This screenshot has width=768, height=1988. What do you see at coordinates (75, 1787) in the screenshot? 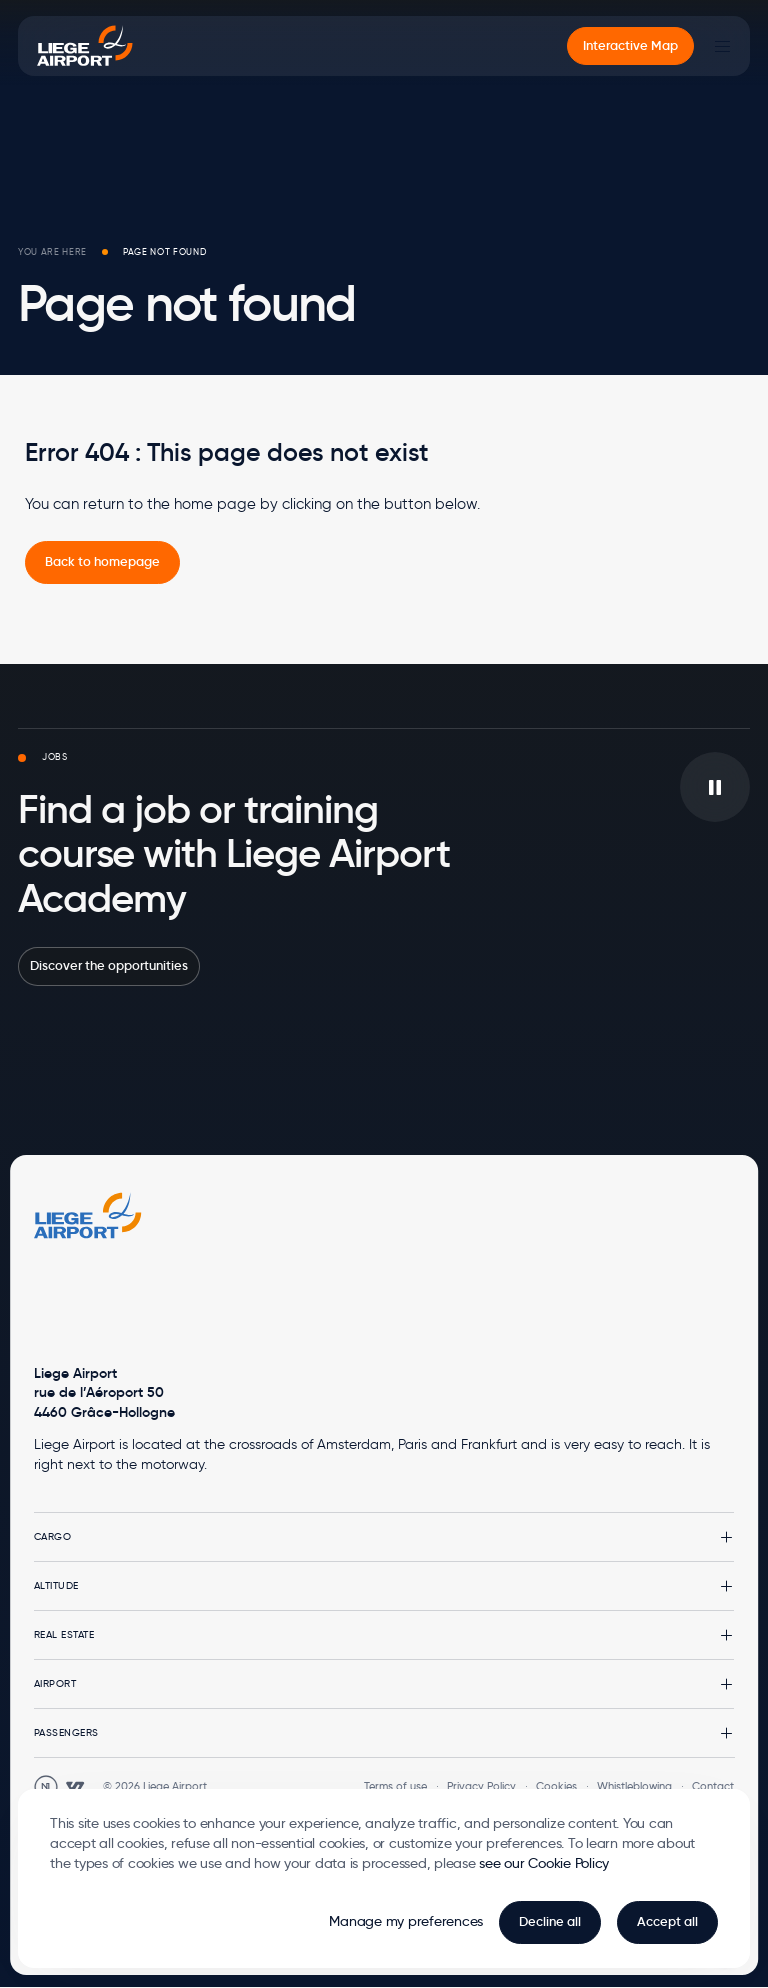
I see `[Open WebstanZ website in a new tab]` at bounding box center [75, 1787].